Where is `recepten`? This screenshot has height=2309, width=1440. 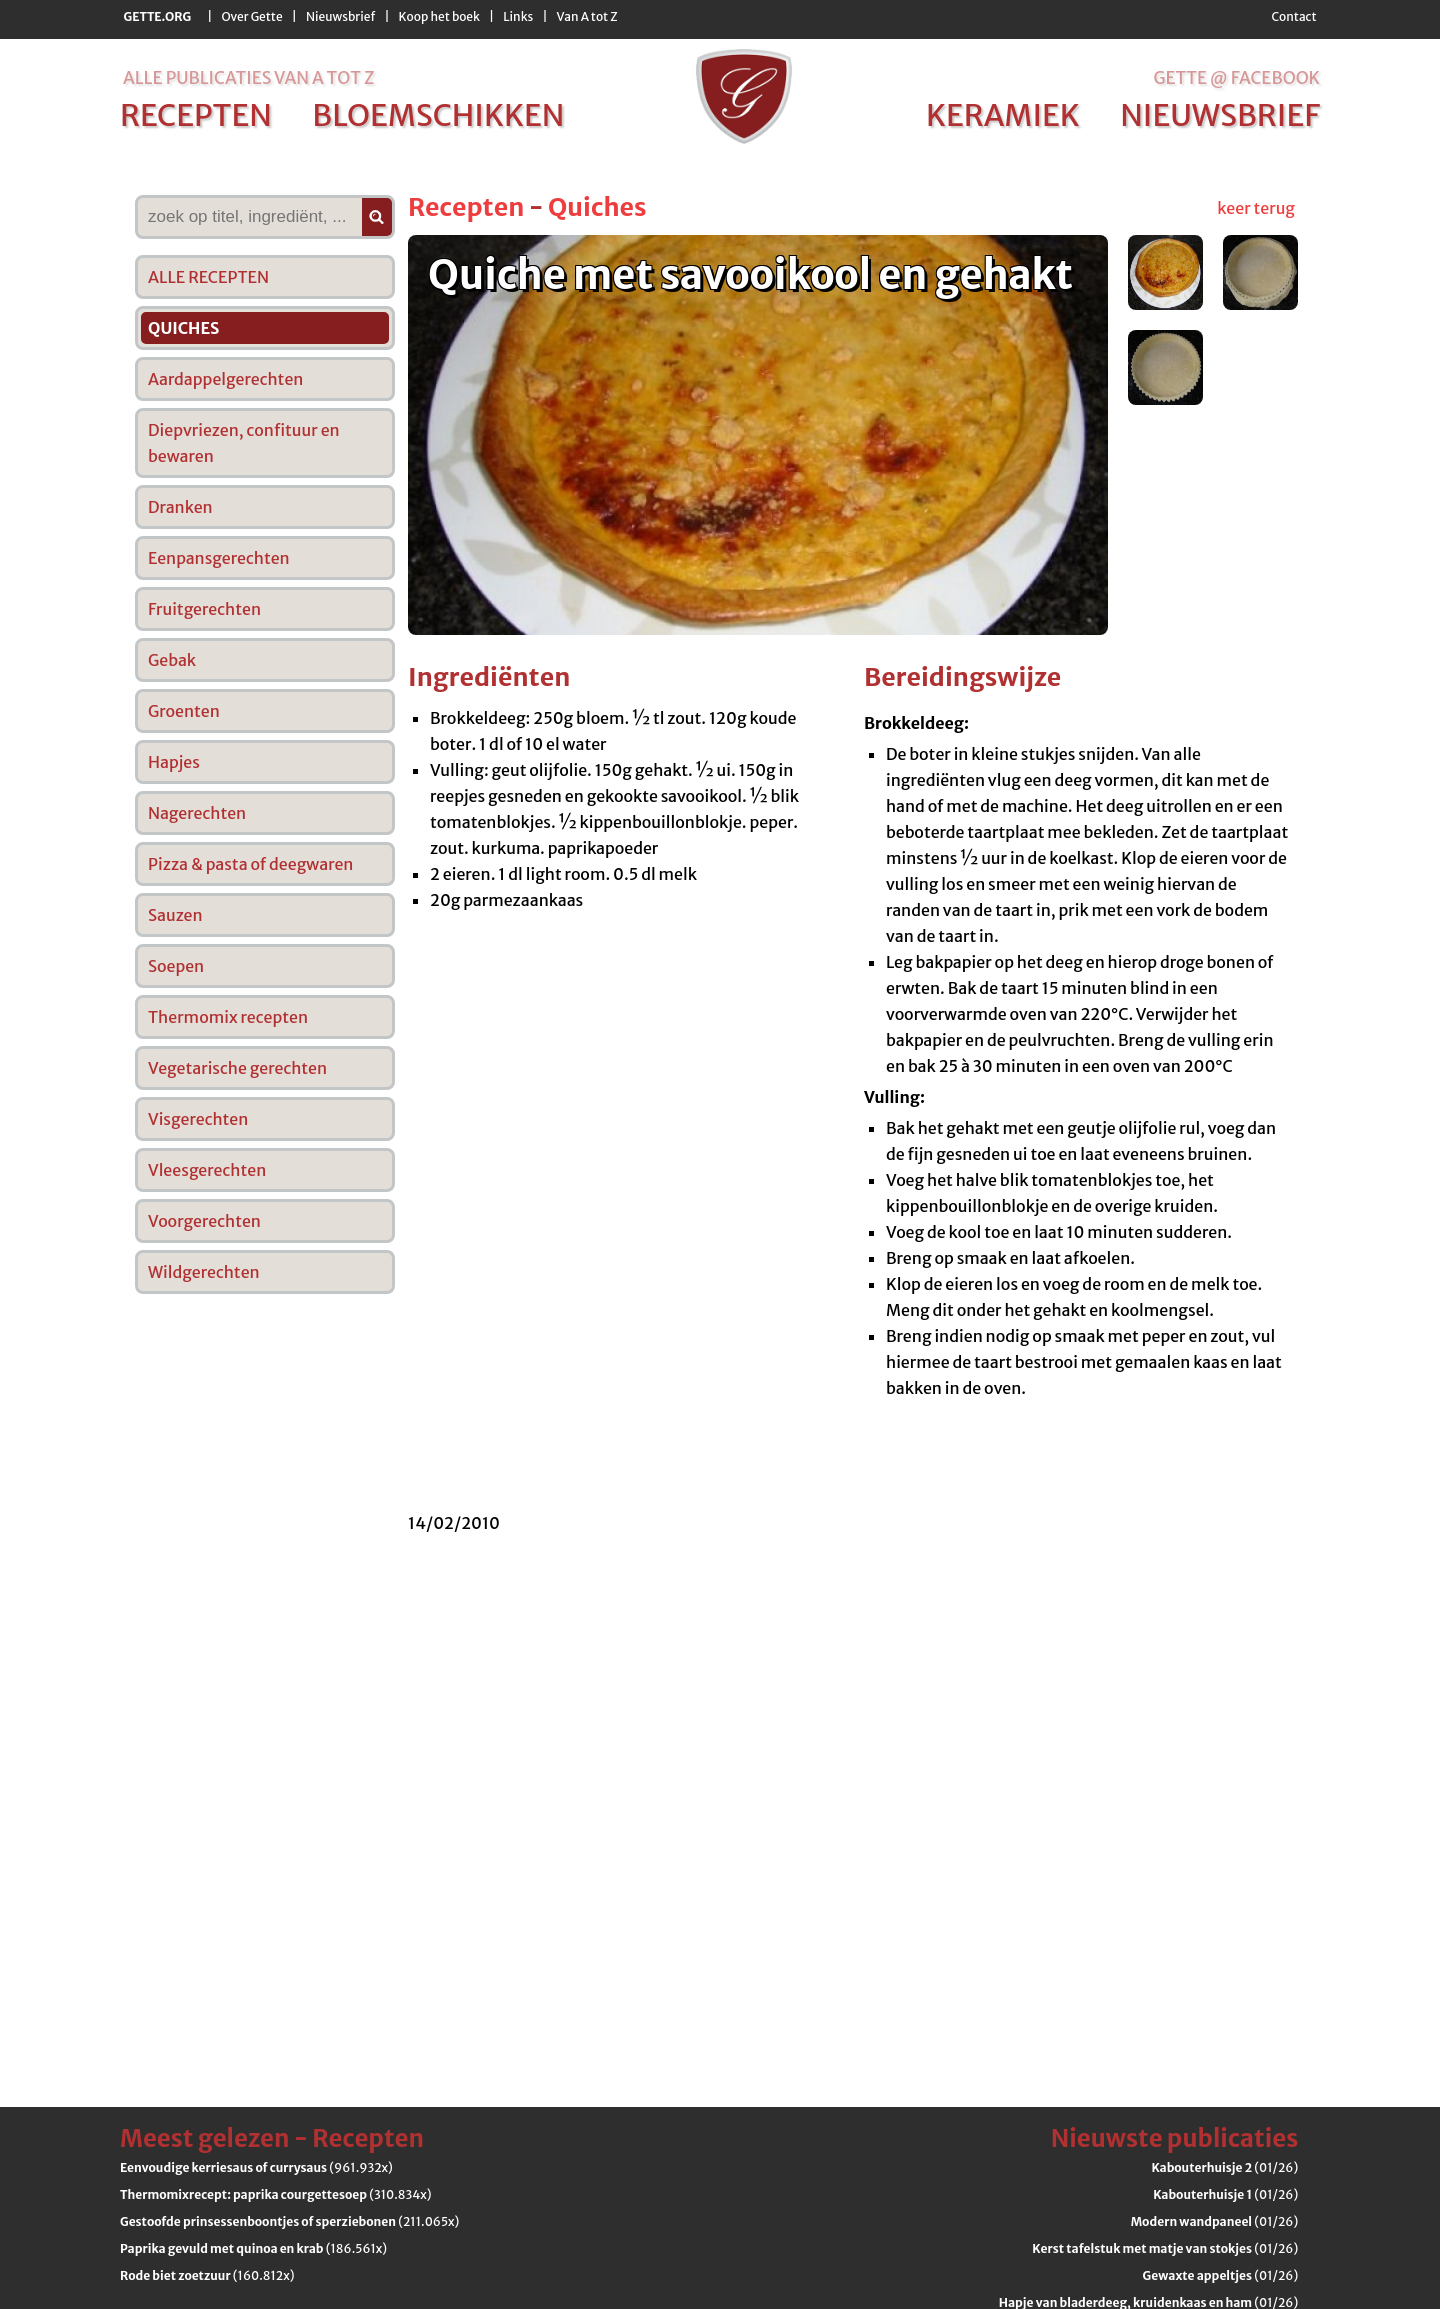 recepten is located at coordinates (196, 115).